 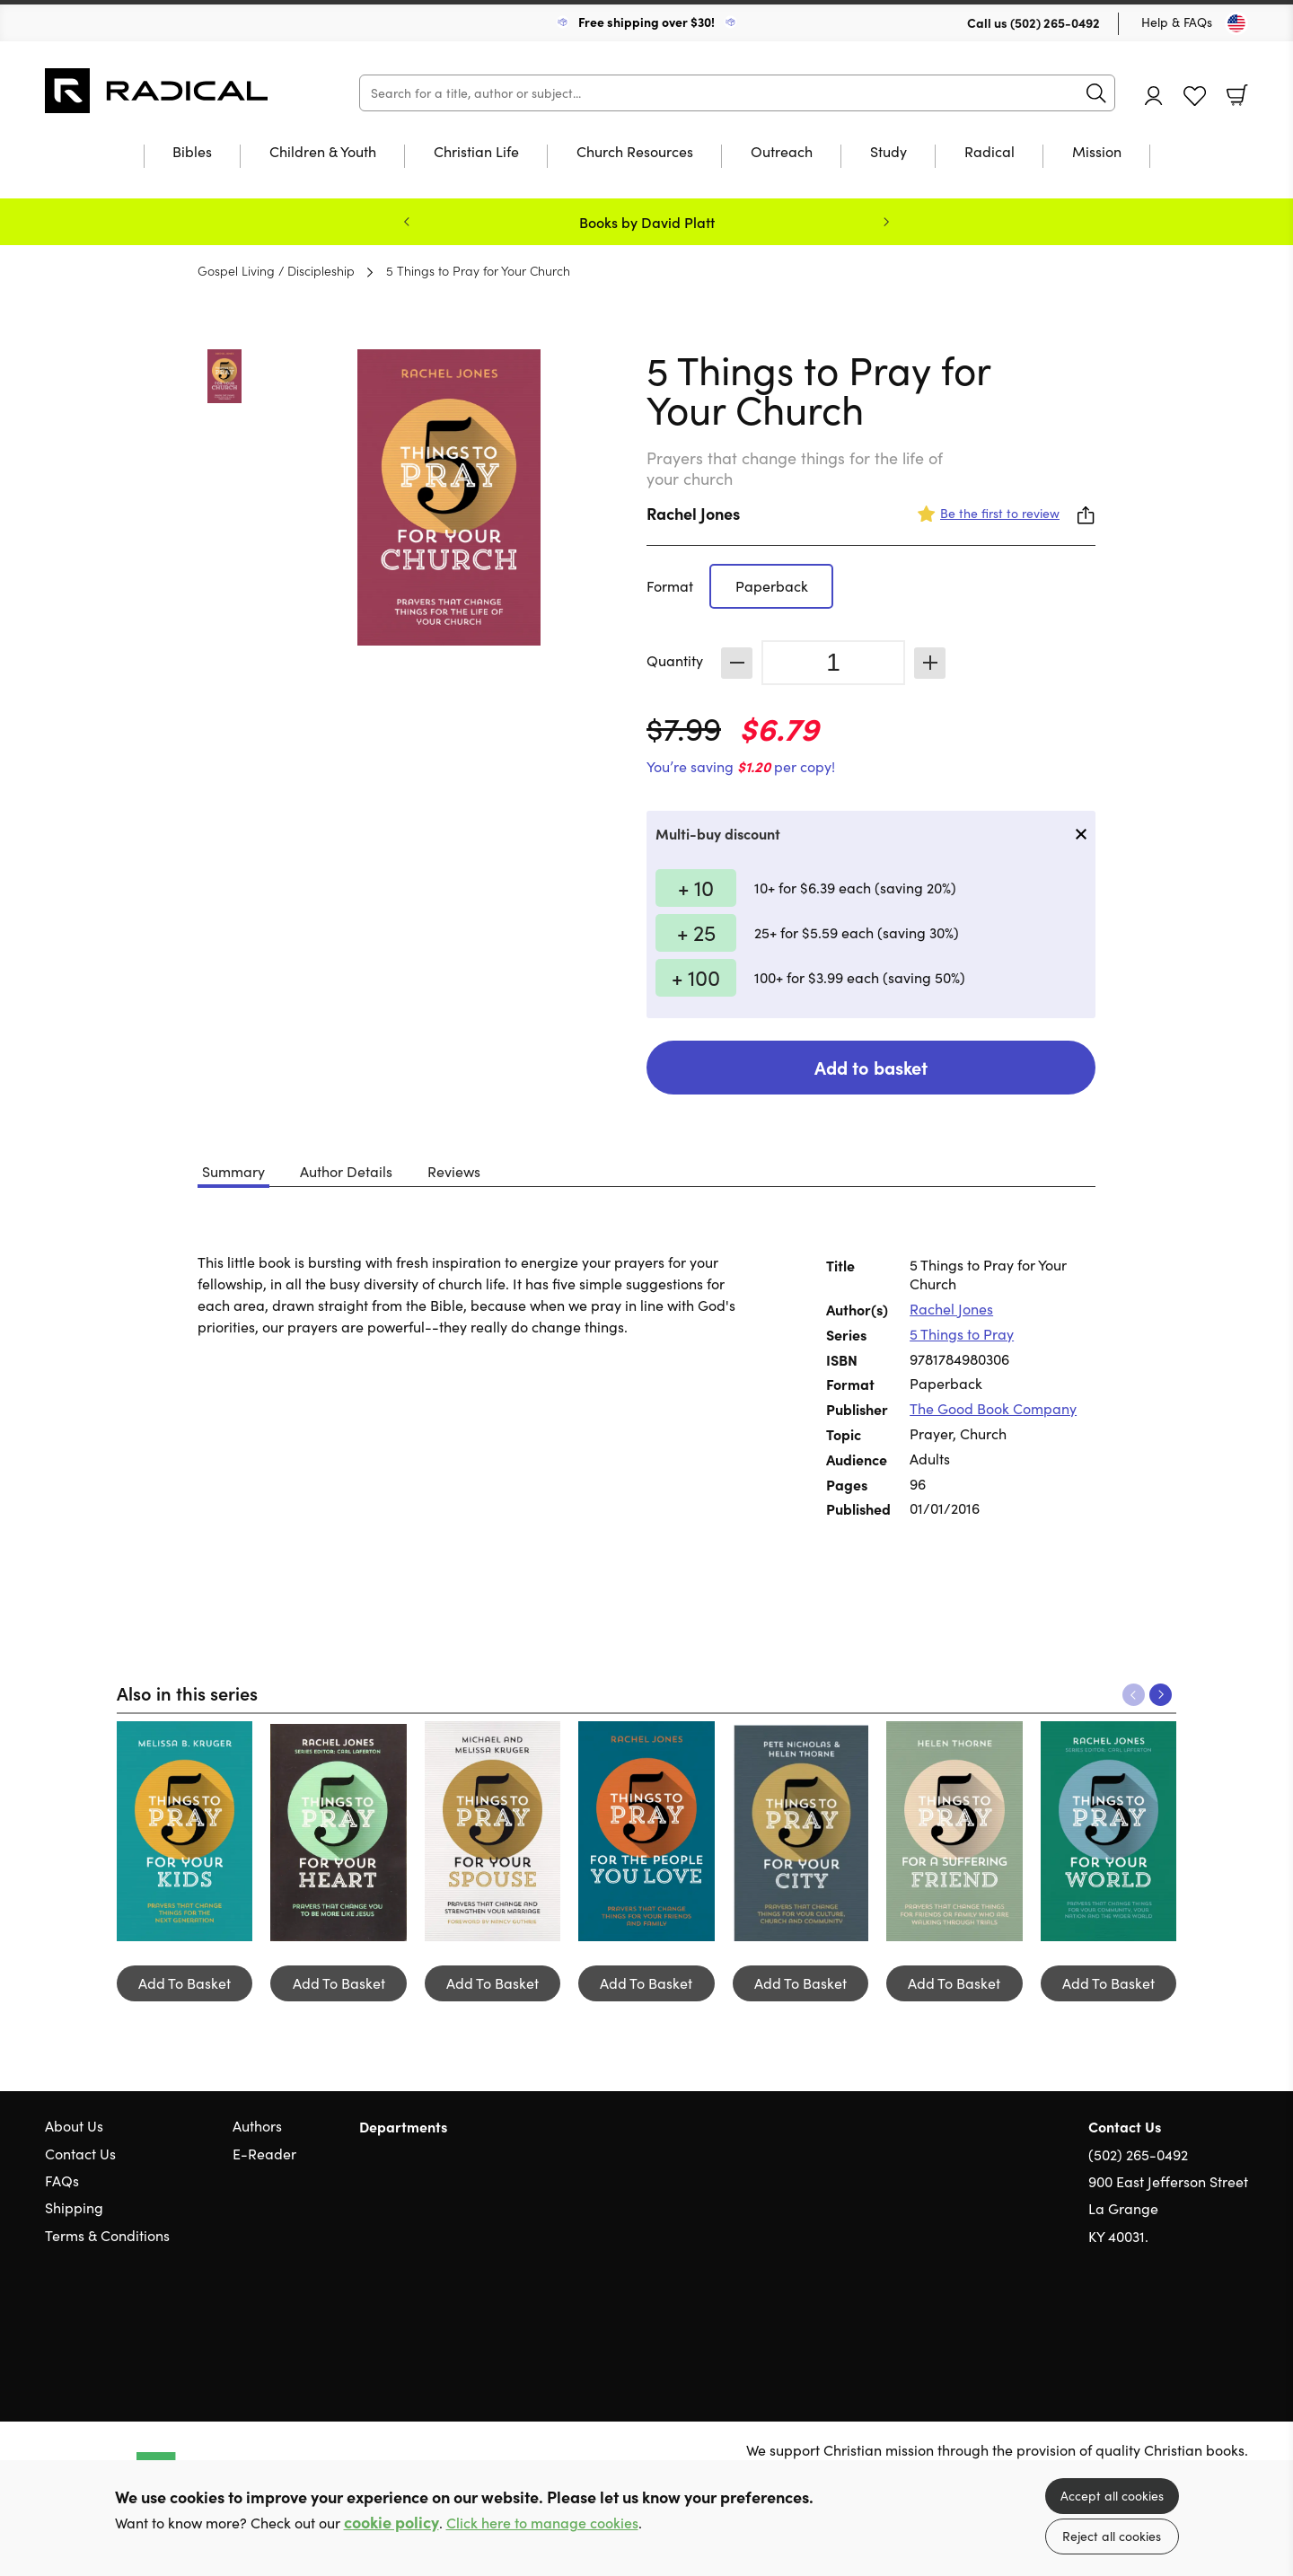 I want to click on Summary, so click(x=233, y=1171).